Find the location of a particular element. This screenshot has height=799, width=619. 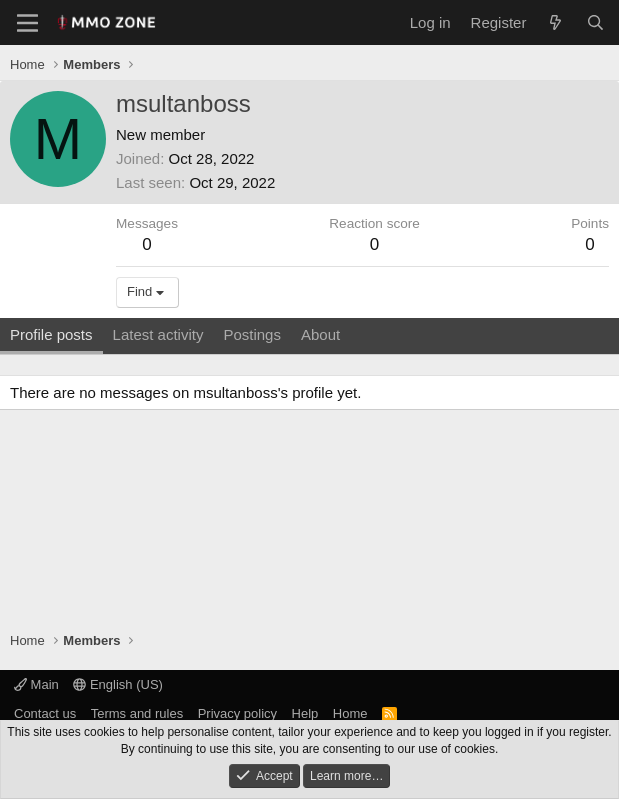

Privacy policy is located at coordinates (237, 713).